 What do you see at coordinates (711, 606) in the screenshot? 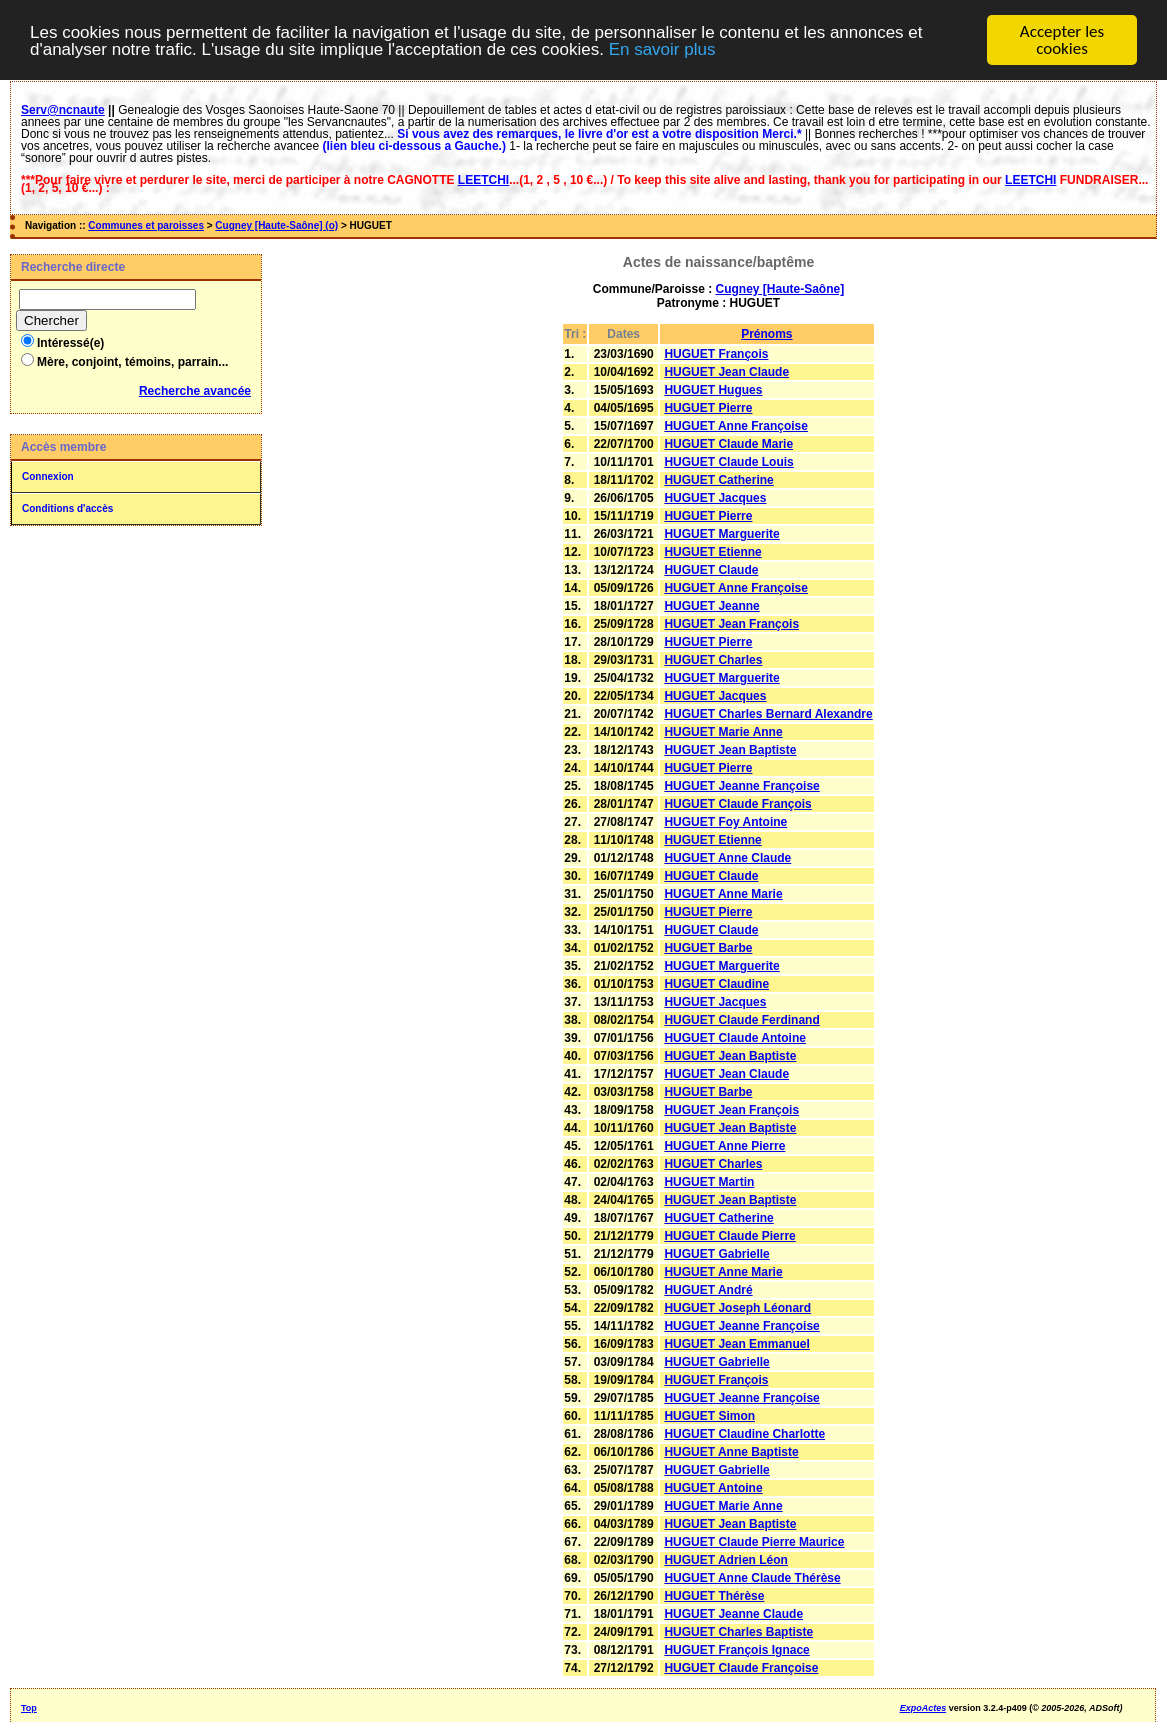
I see `HUGUET Jeanne` at bounding box center [711, 606].